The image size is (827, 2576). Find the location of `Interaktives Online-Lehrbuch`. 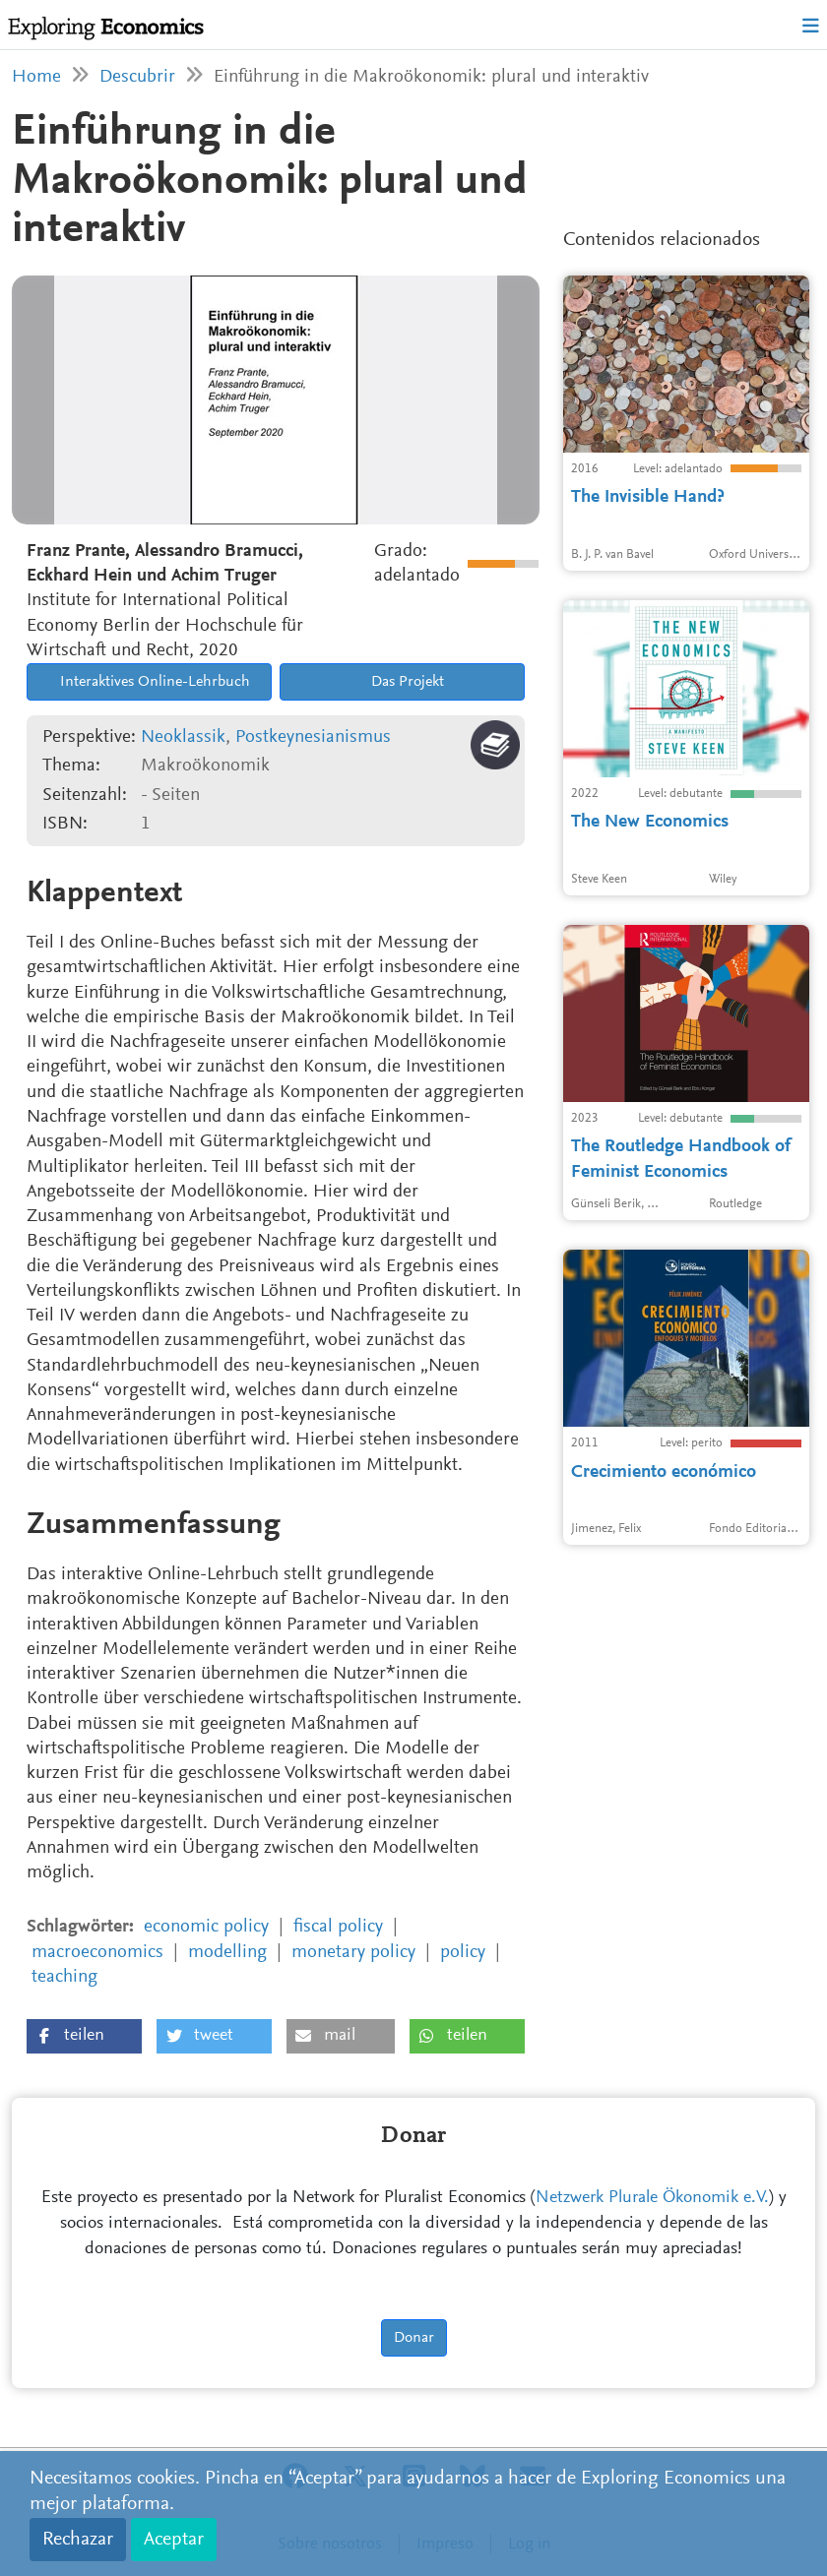

Interaktives Online-Lehrbuch is located at coordinates (153, 682).